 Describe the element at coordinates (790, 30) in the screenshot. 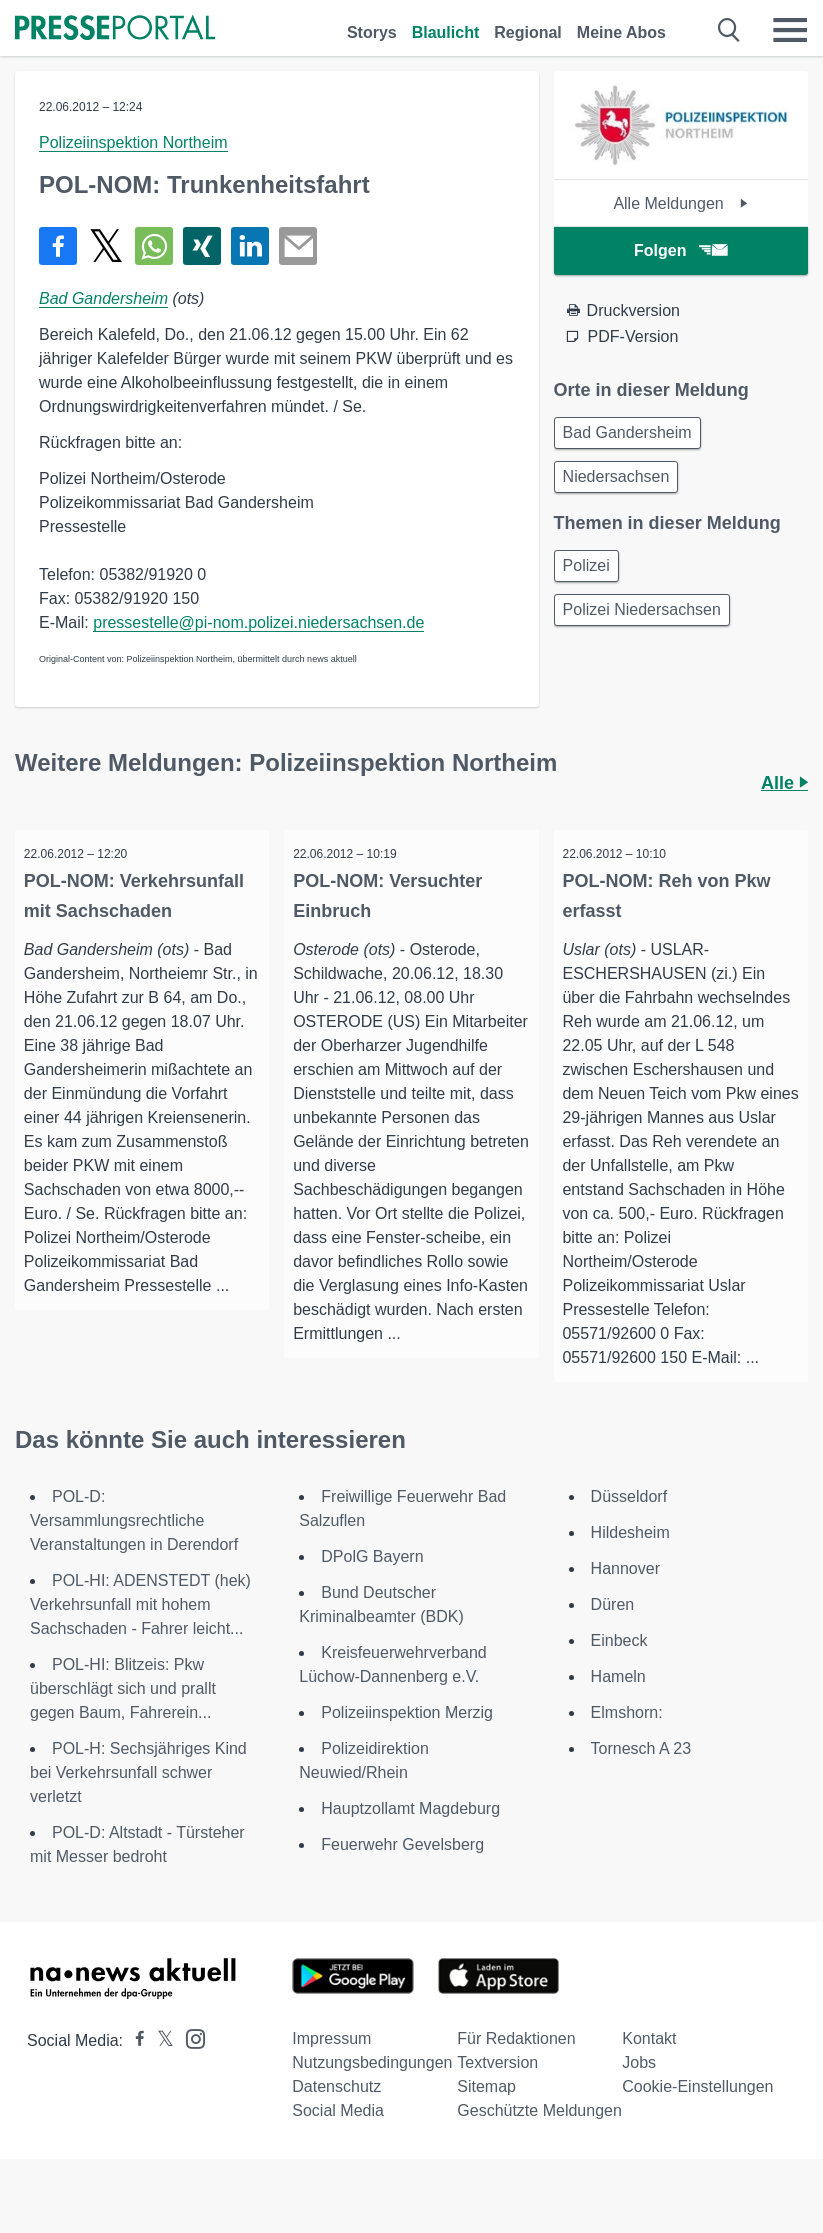

I see `[Menü öffnen]` at that location.